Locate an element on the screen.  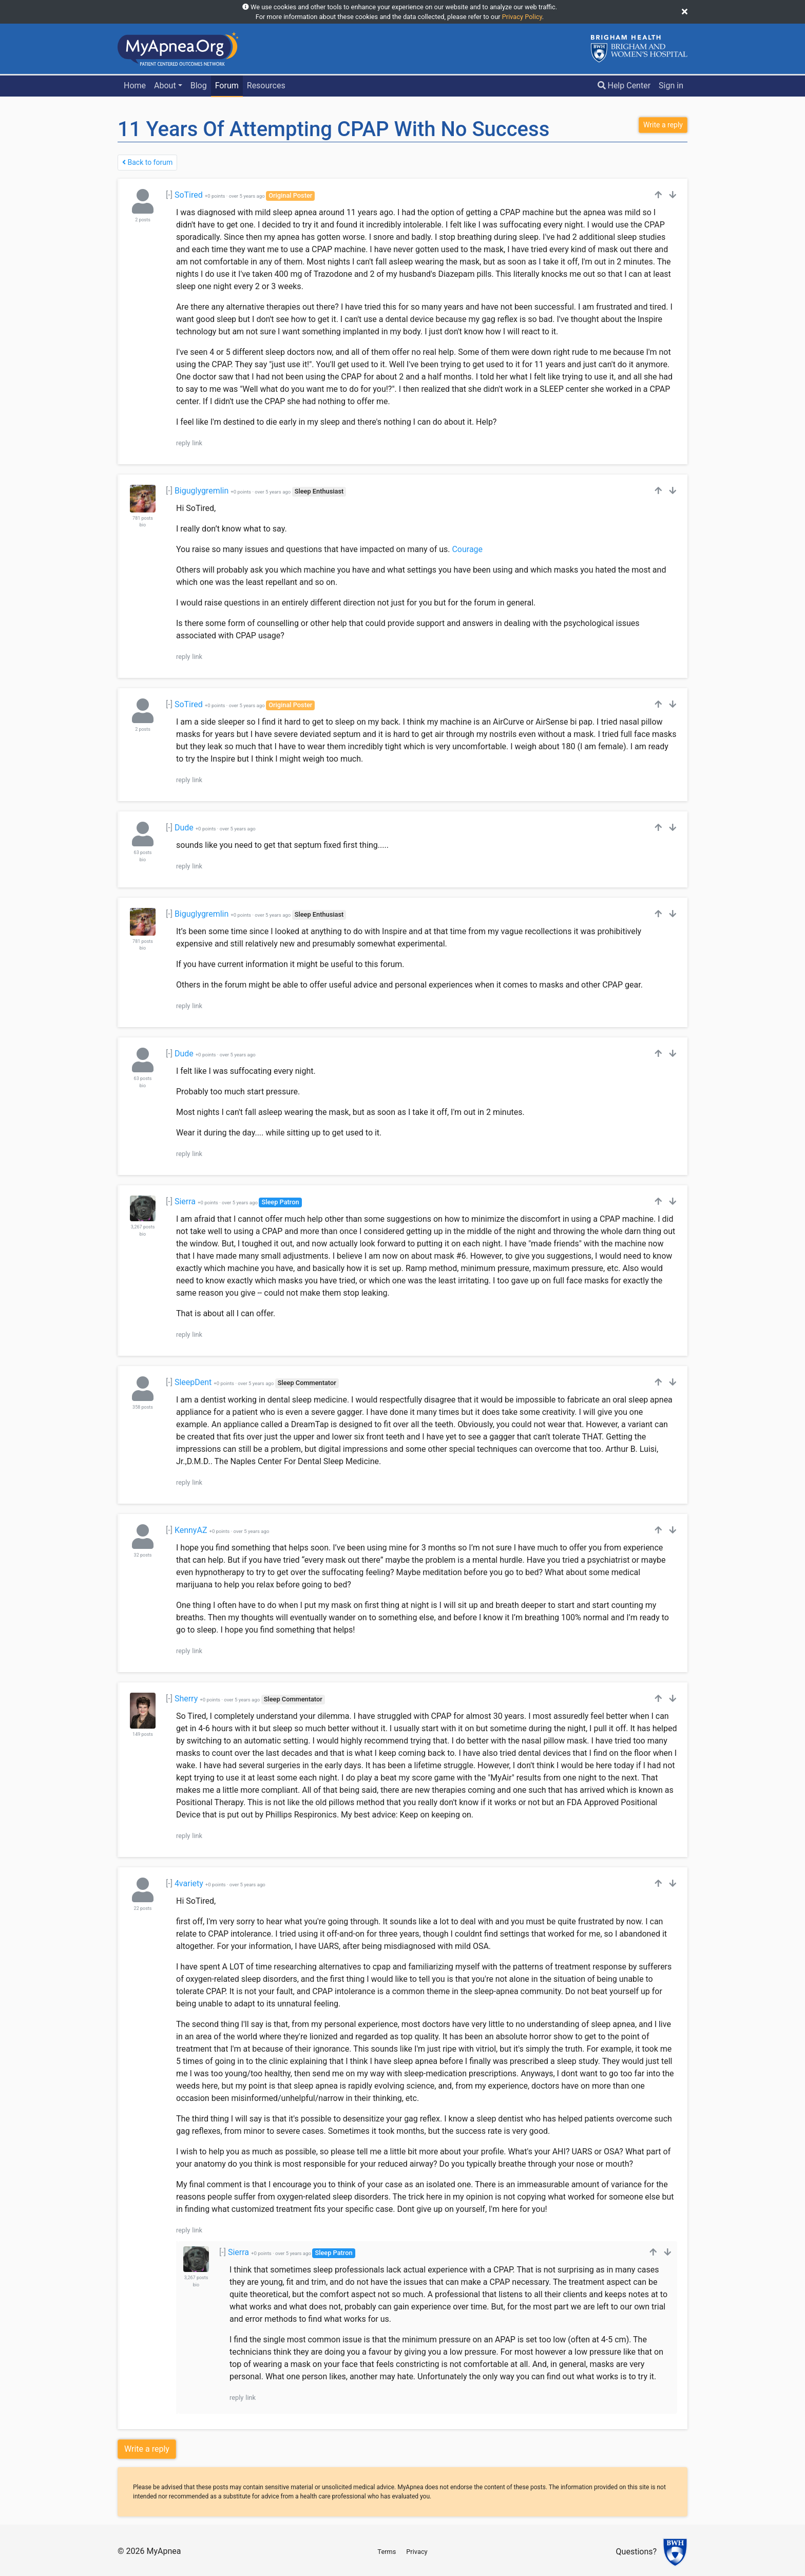
Home is located at coordinates (135, 85).